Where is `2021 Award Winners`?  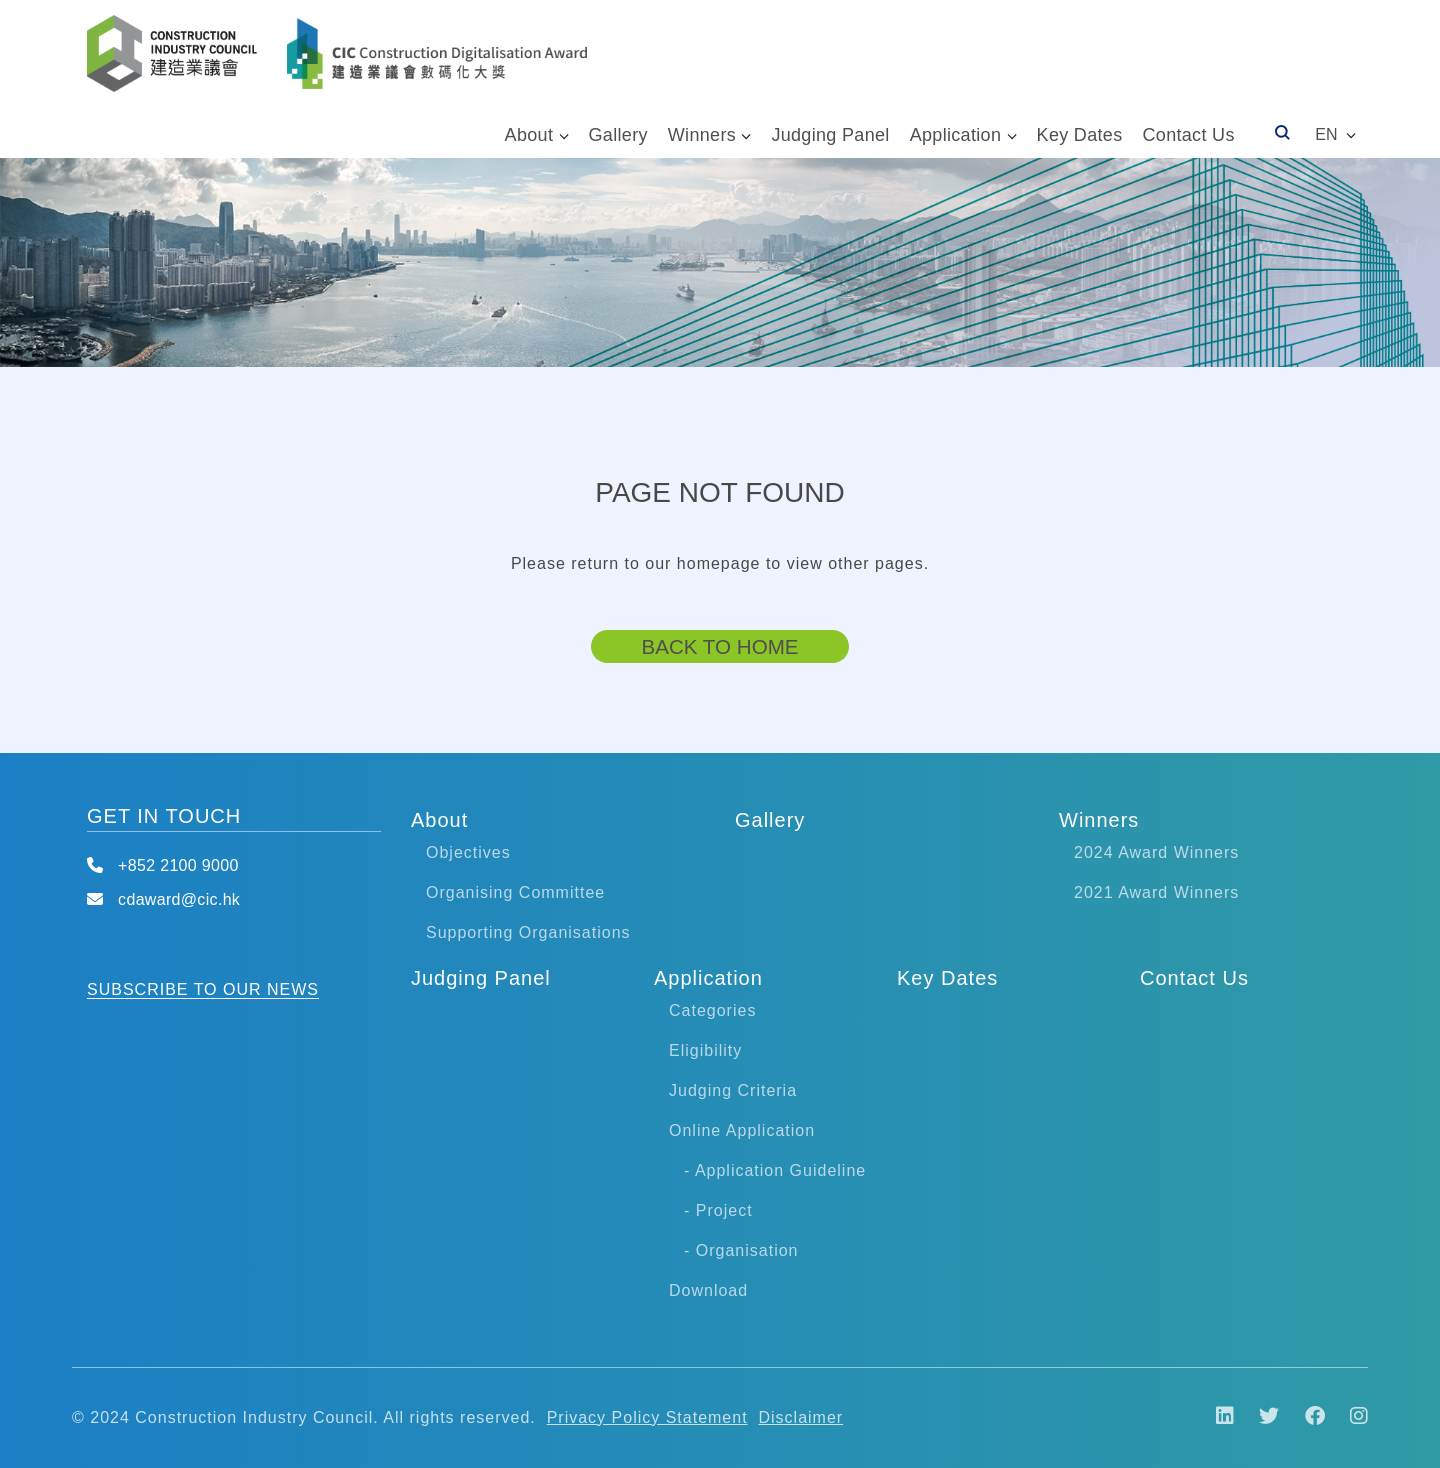 2021 Award Winners is located at coordinates (1156, 892).